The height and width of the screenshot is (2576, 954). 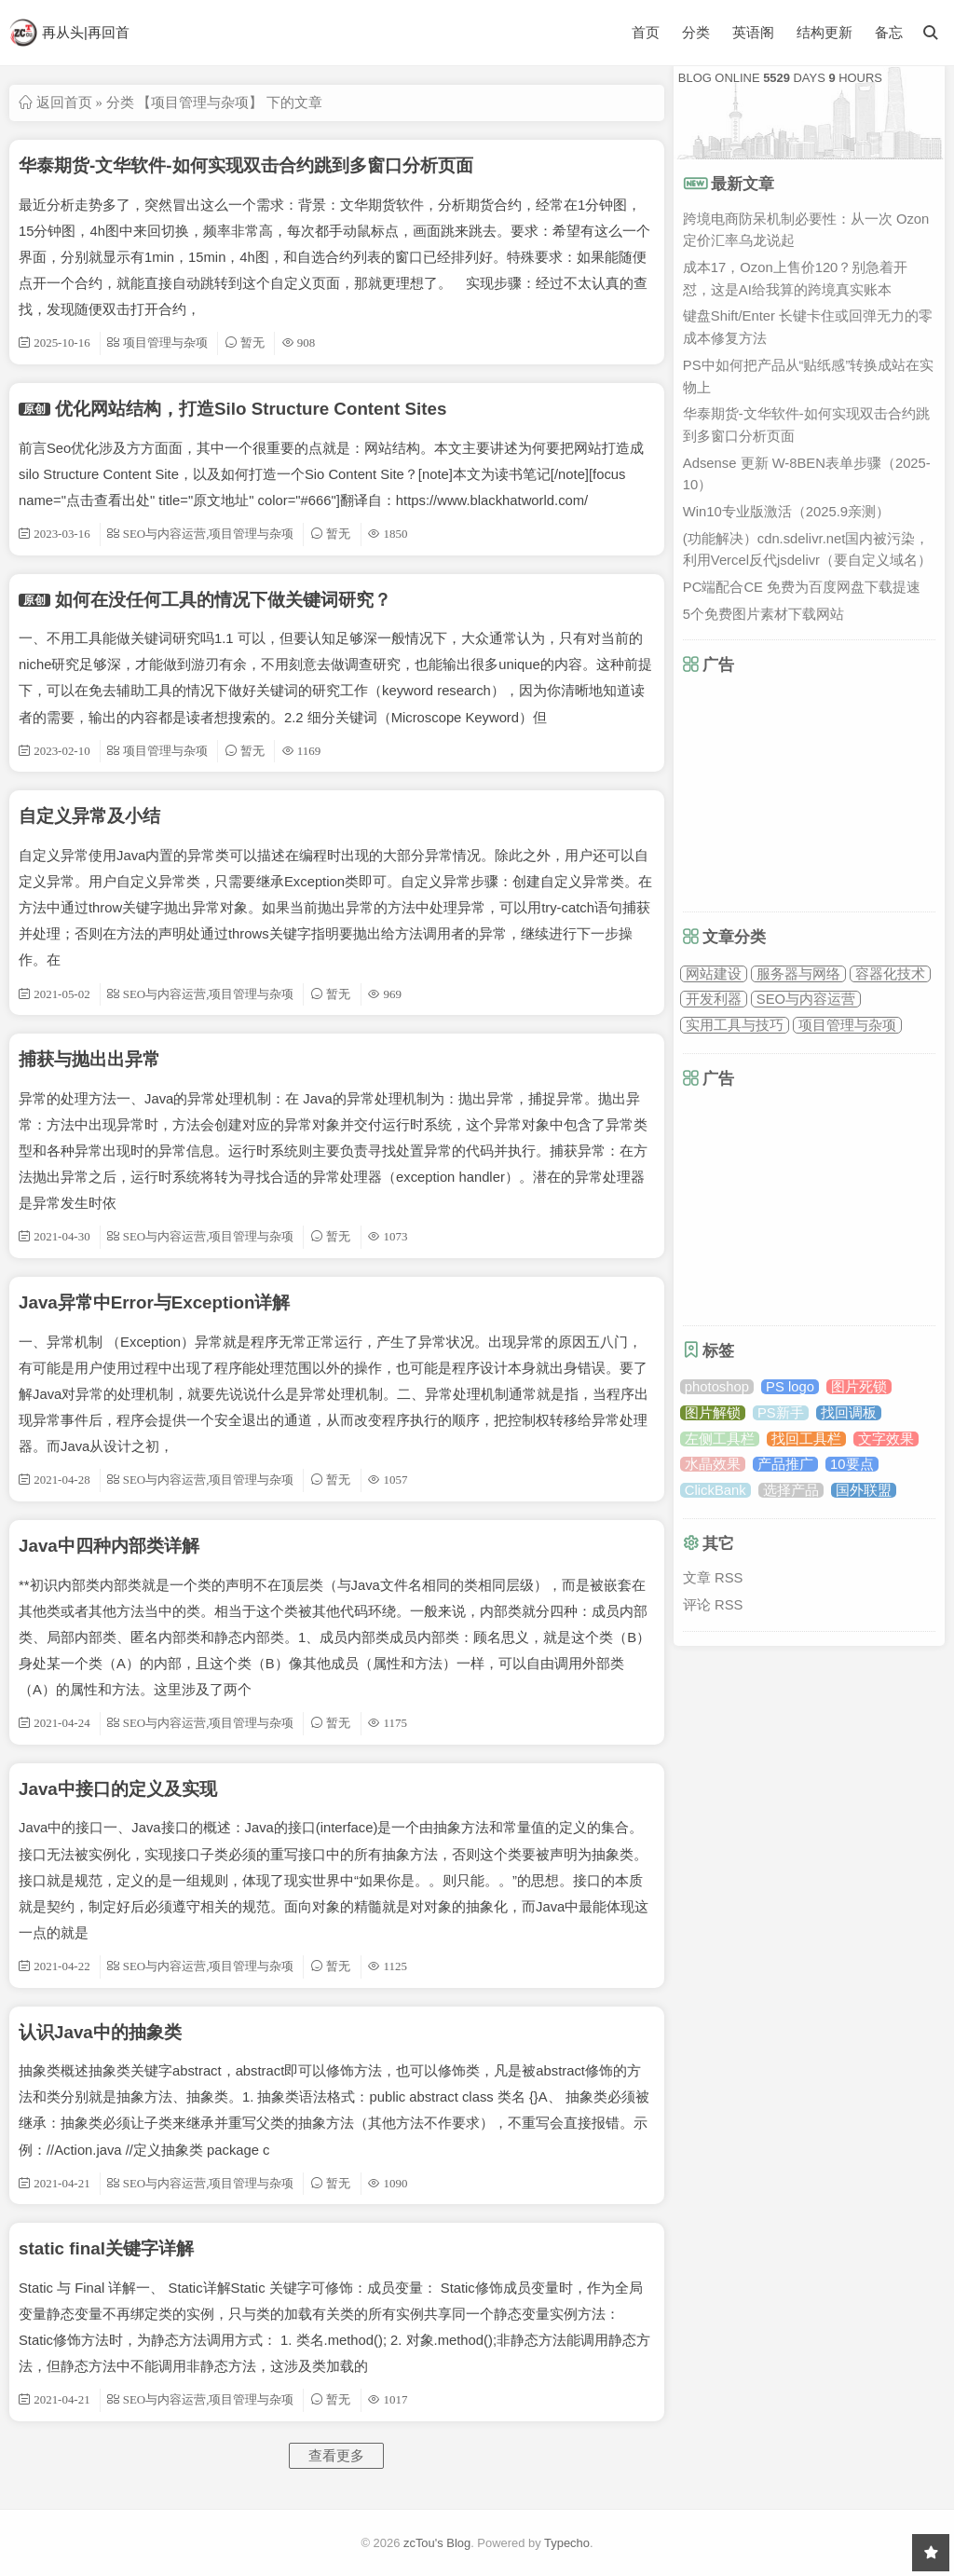 I want to click on 产品推广, so click(x=785, y=1464).